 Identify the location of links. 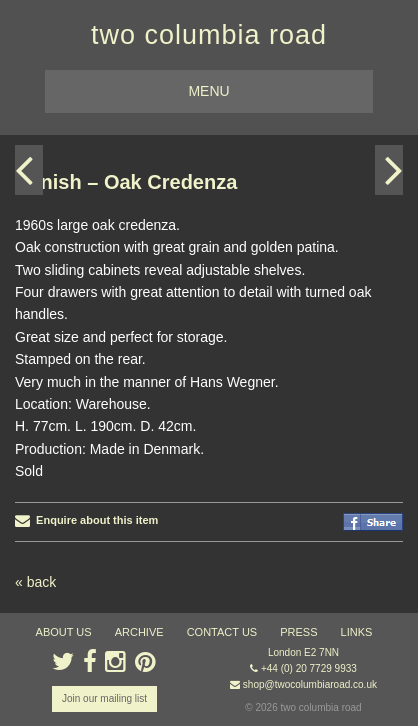
(357, 632).